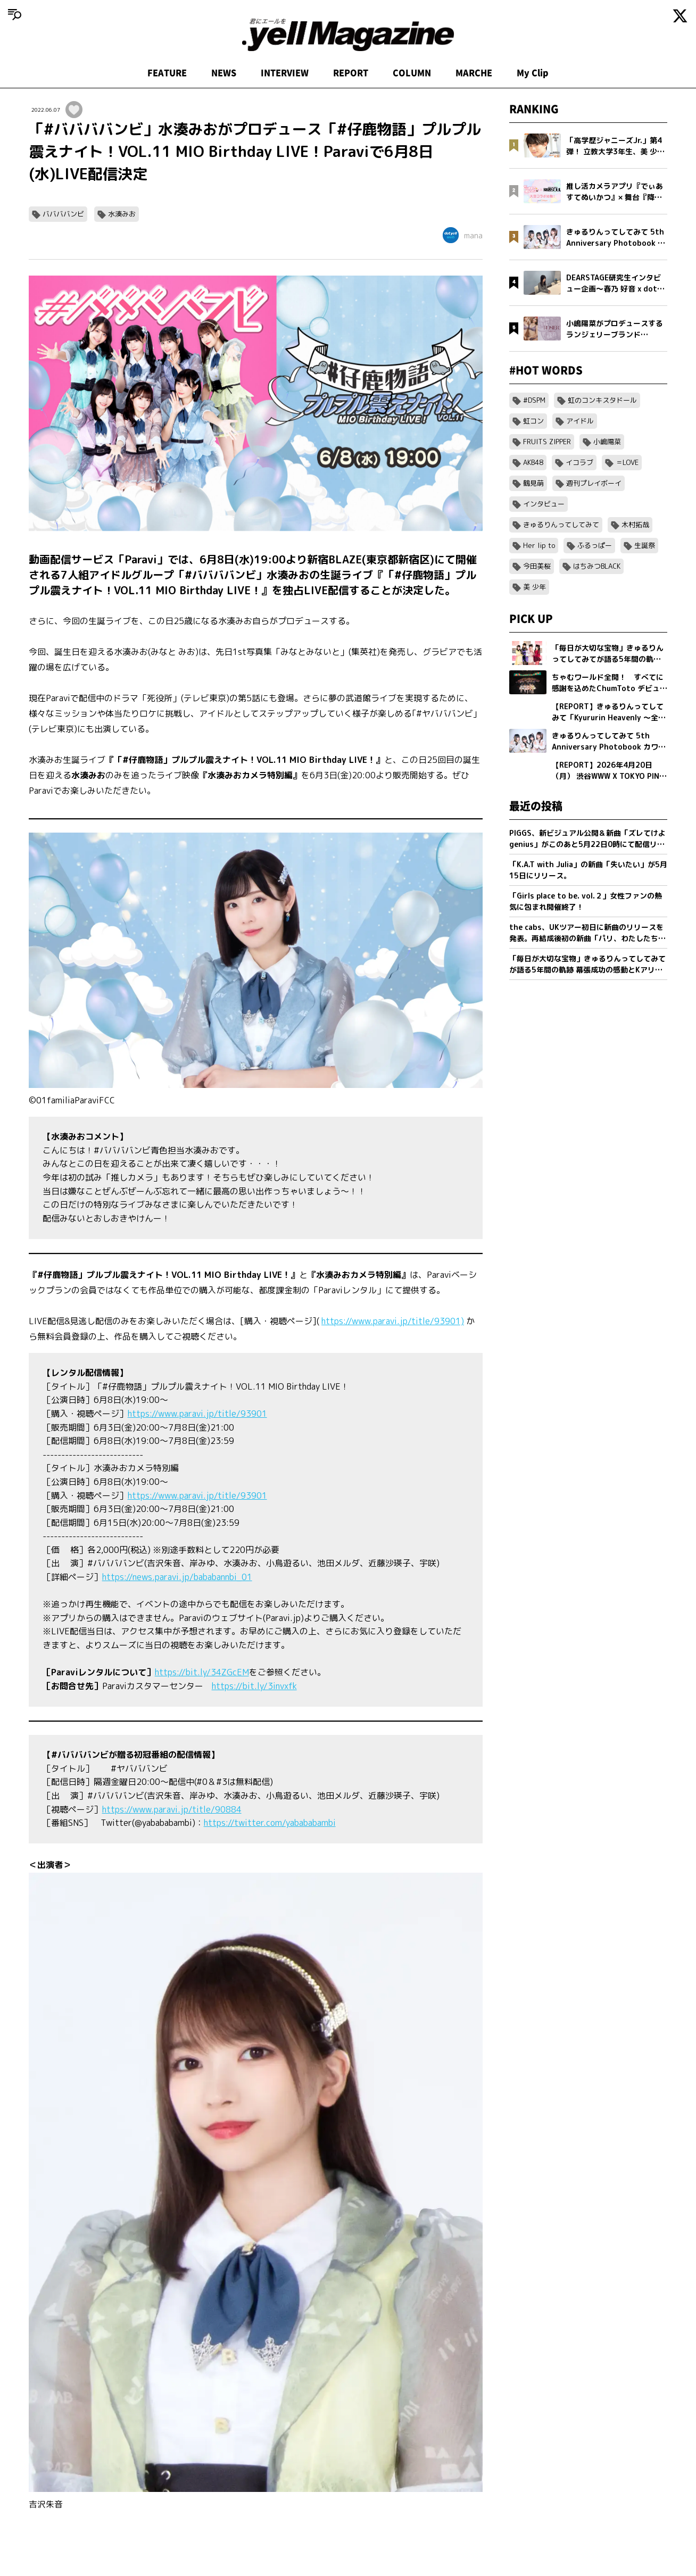  What do you see at coordinates (607, 441) in the screenshot?
I see `小嶋陽菜` at bounding box center [607, 441].